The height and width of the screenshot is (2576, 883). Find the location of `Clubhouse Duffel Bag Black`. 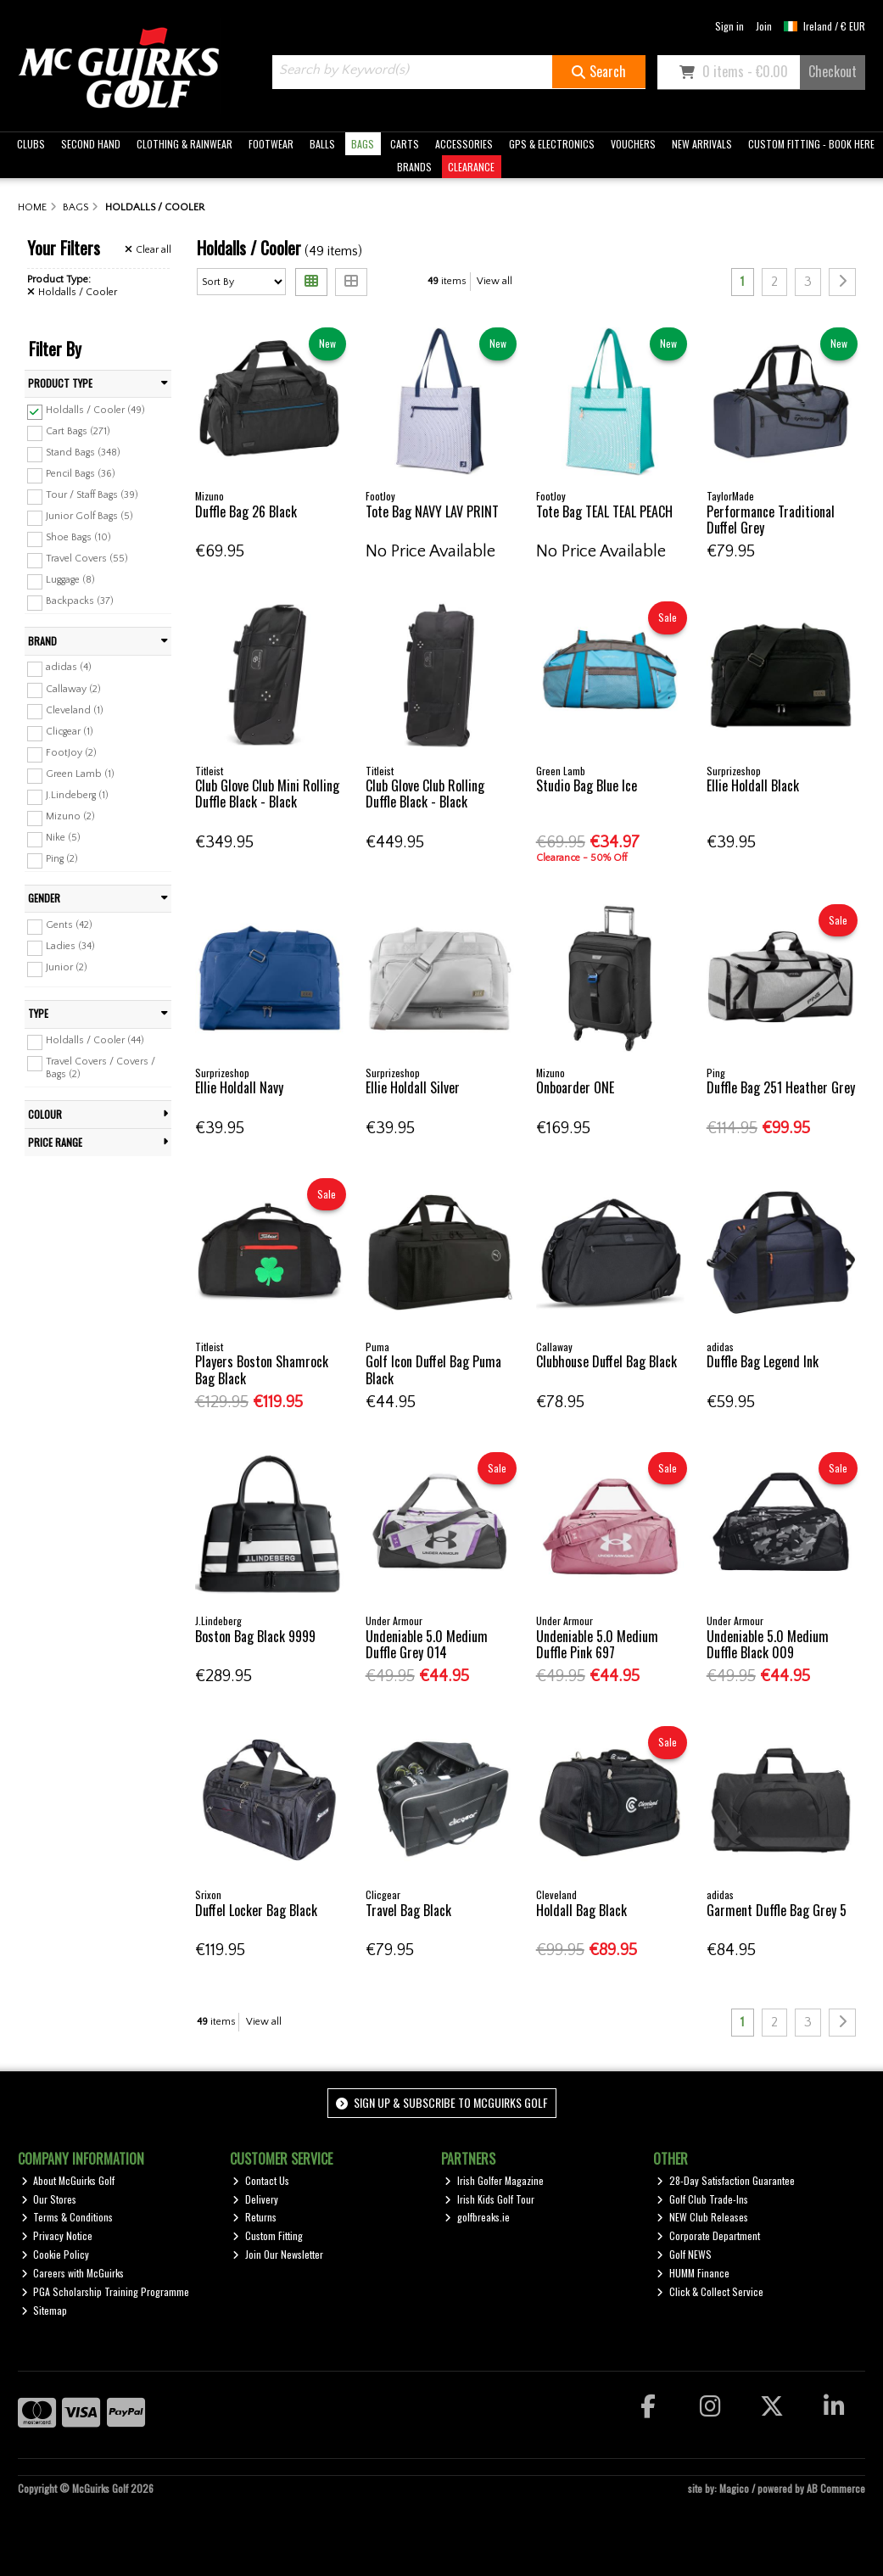

Clubhouse Duffel Bag Black is located at coordinates (606, 1361).